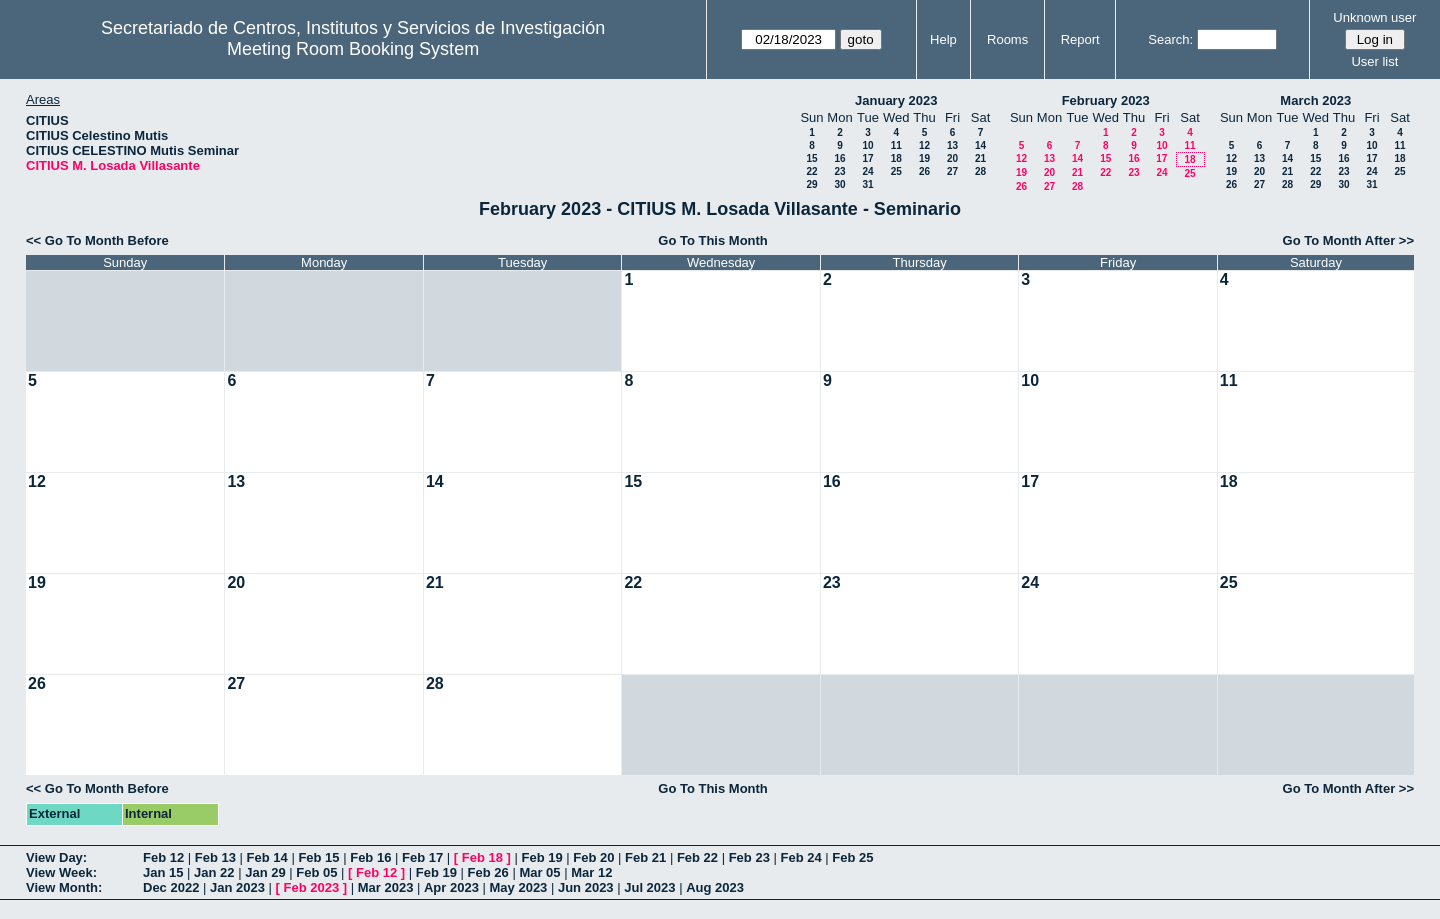 The height and width of the screenshot is (919, 1440). I want to click on 11, so click(896, 145).